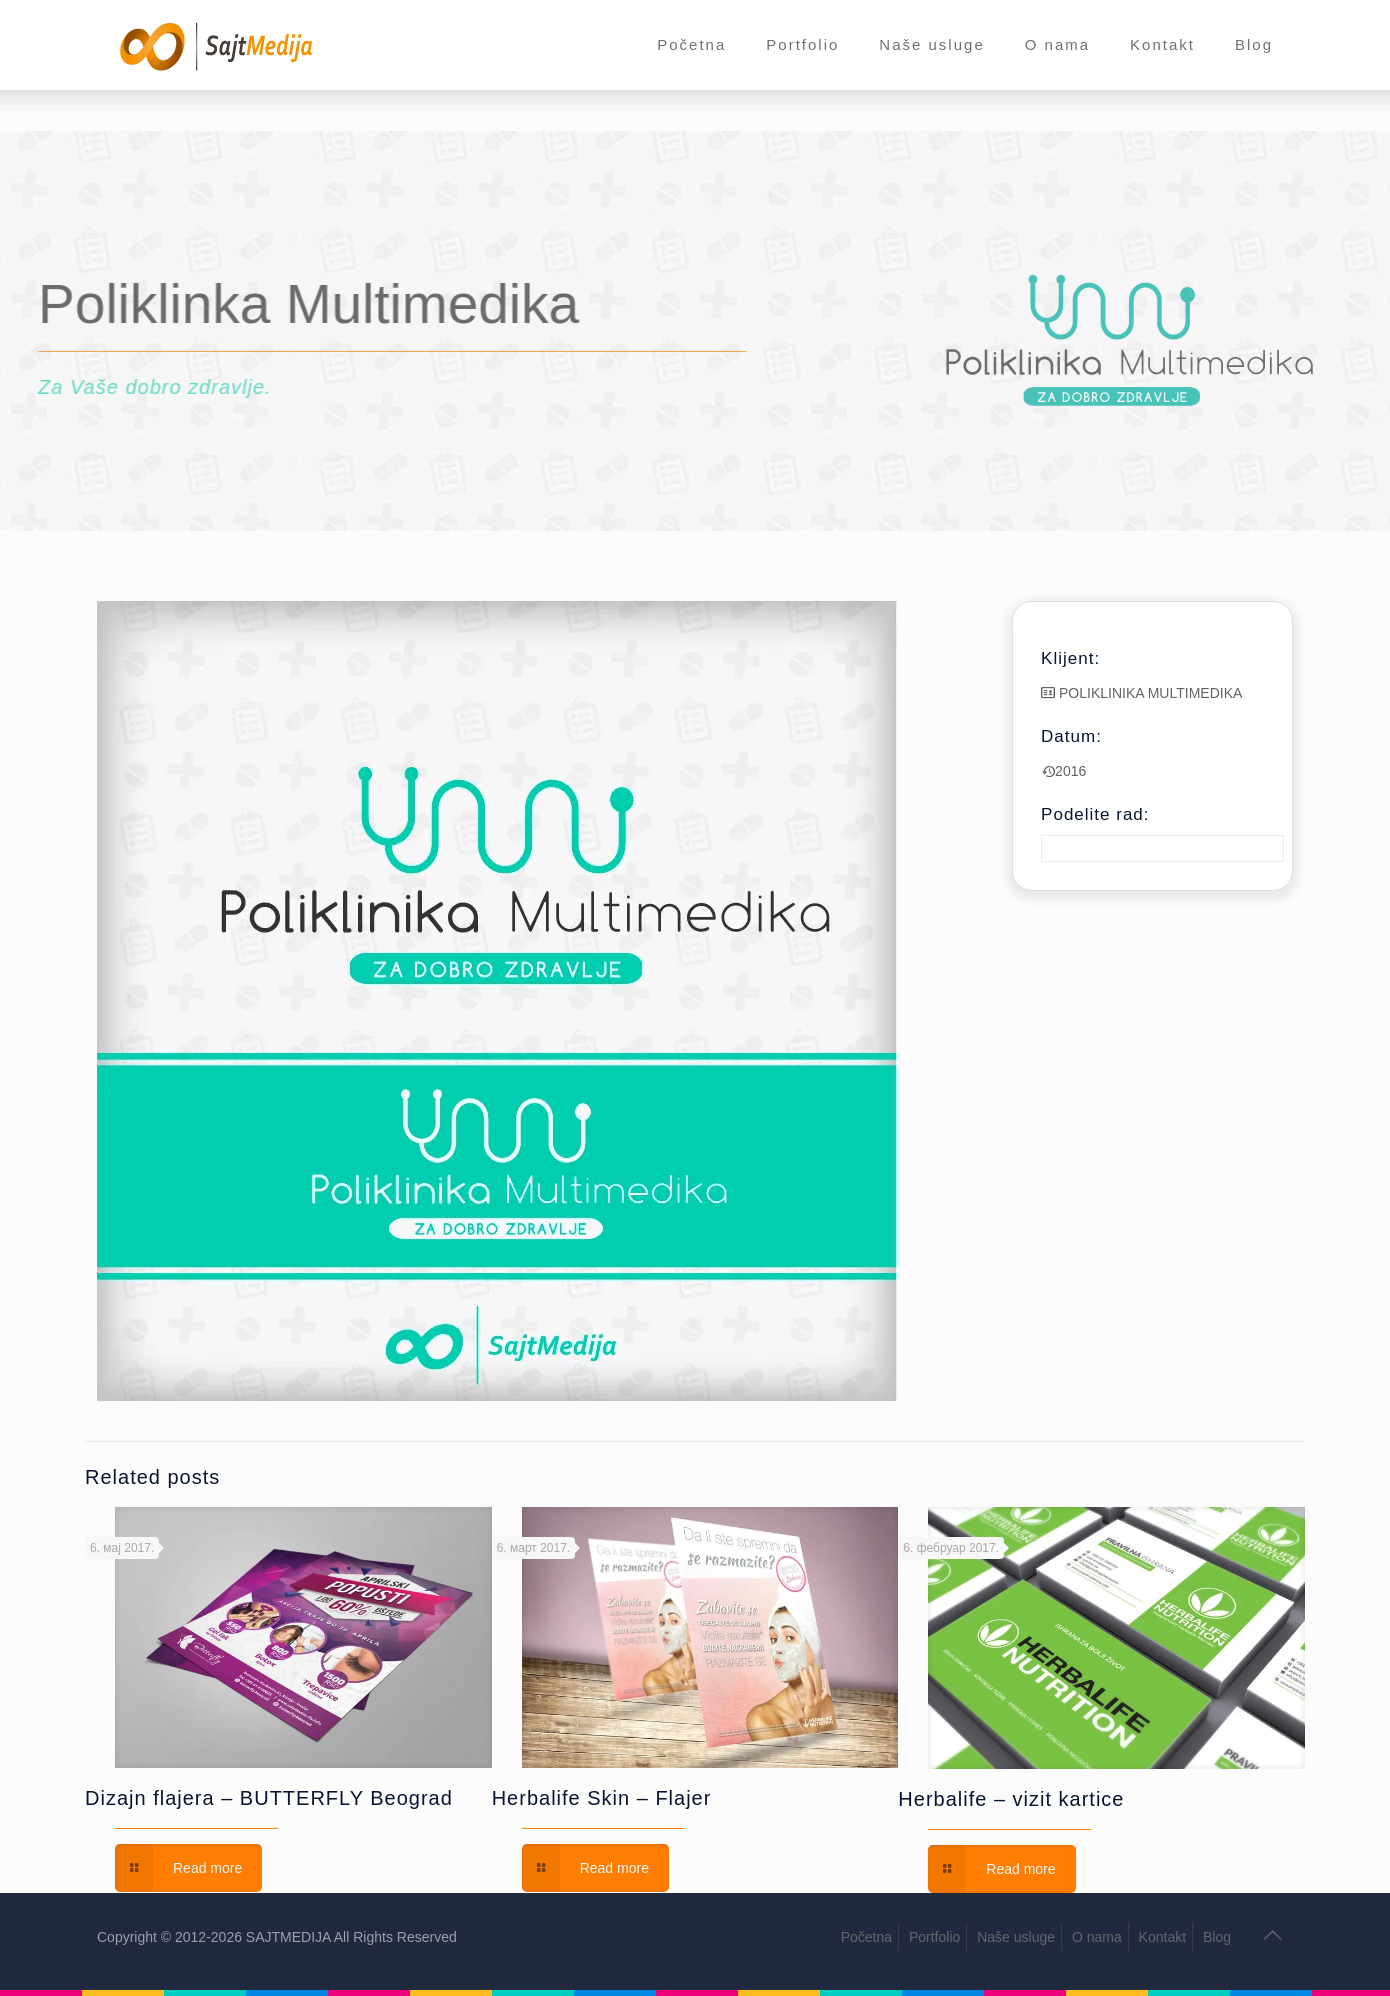 Image resolution: width=1390 pixels, height=1996 pixels. I want to click on Kontakt, so click(1162, 1937).